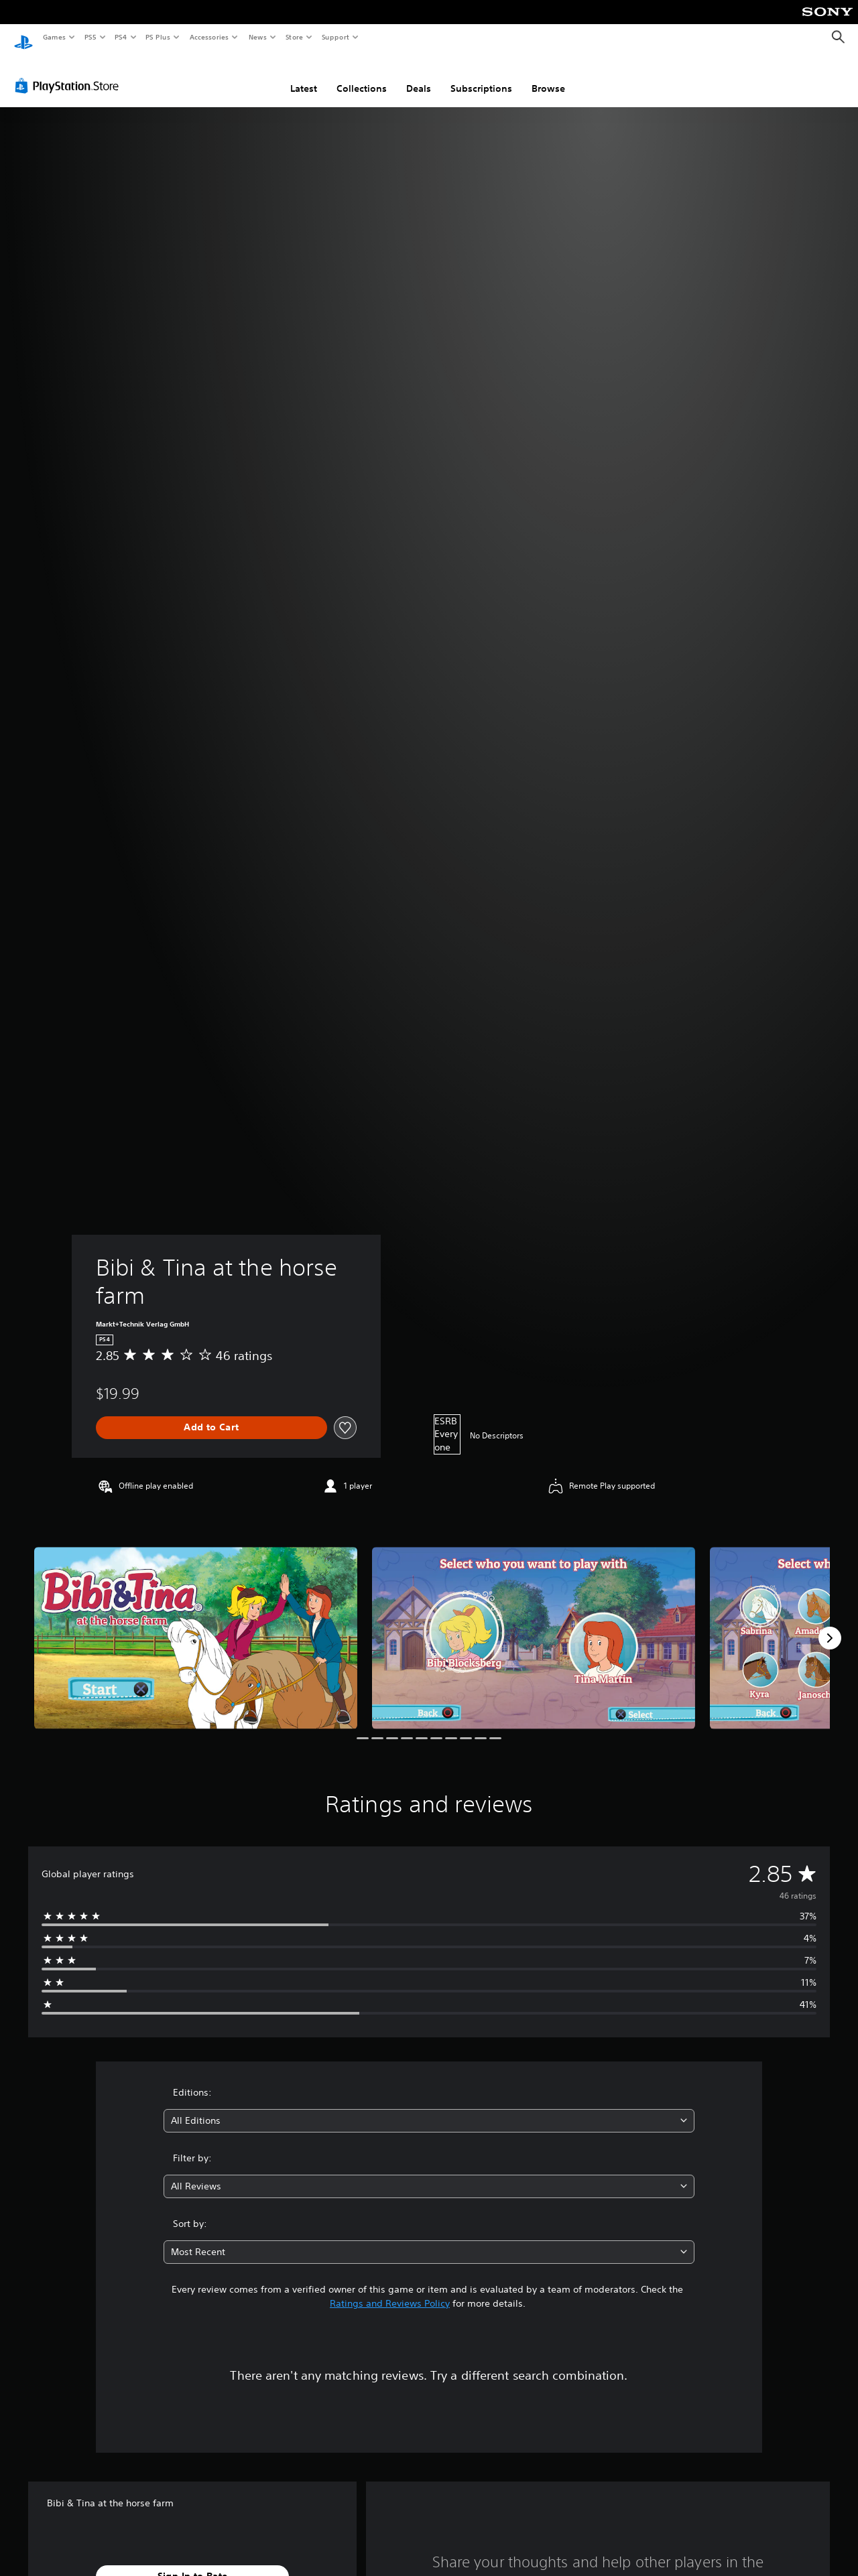 The height and width of the screenshot is (2576, 858). I want to click on Latest, so click(303, 76).